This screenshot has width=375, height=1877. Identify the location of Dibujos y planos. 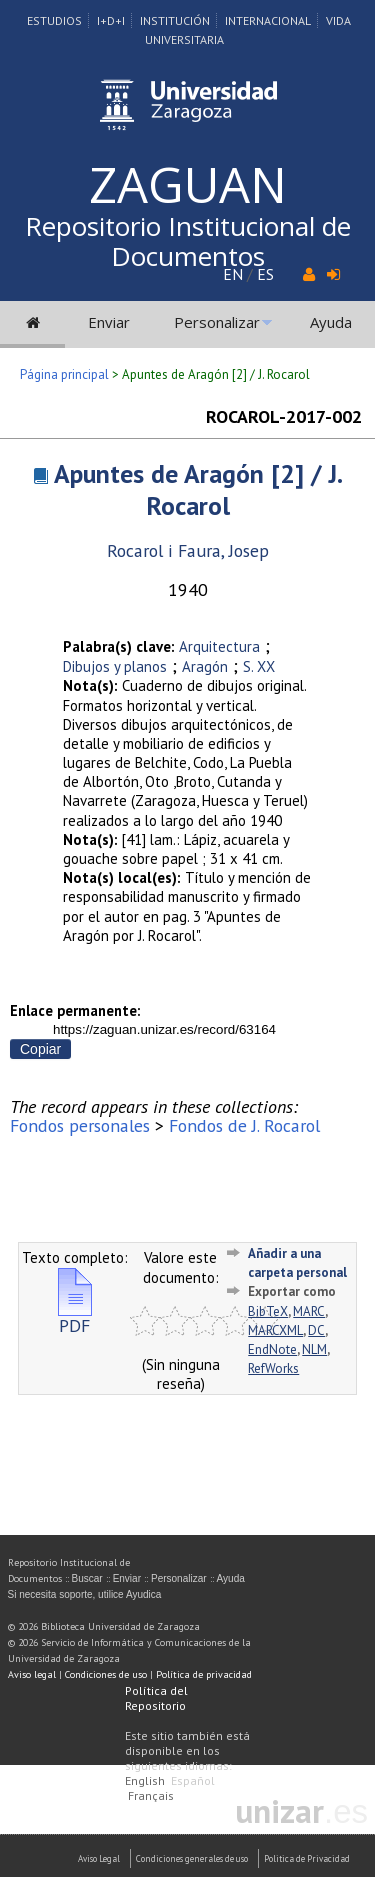
(115, 666).